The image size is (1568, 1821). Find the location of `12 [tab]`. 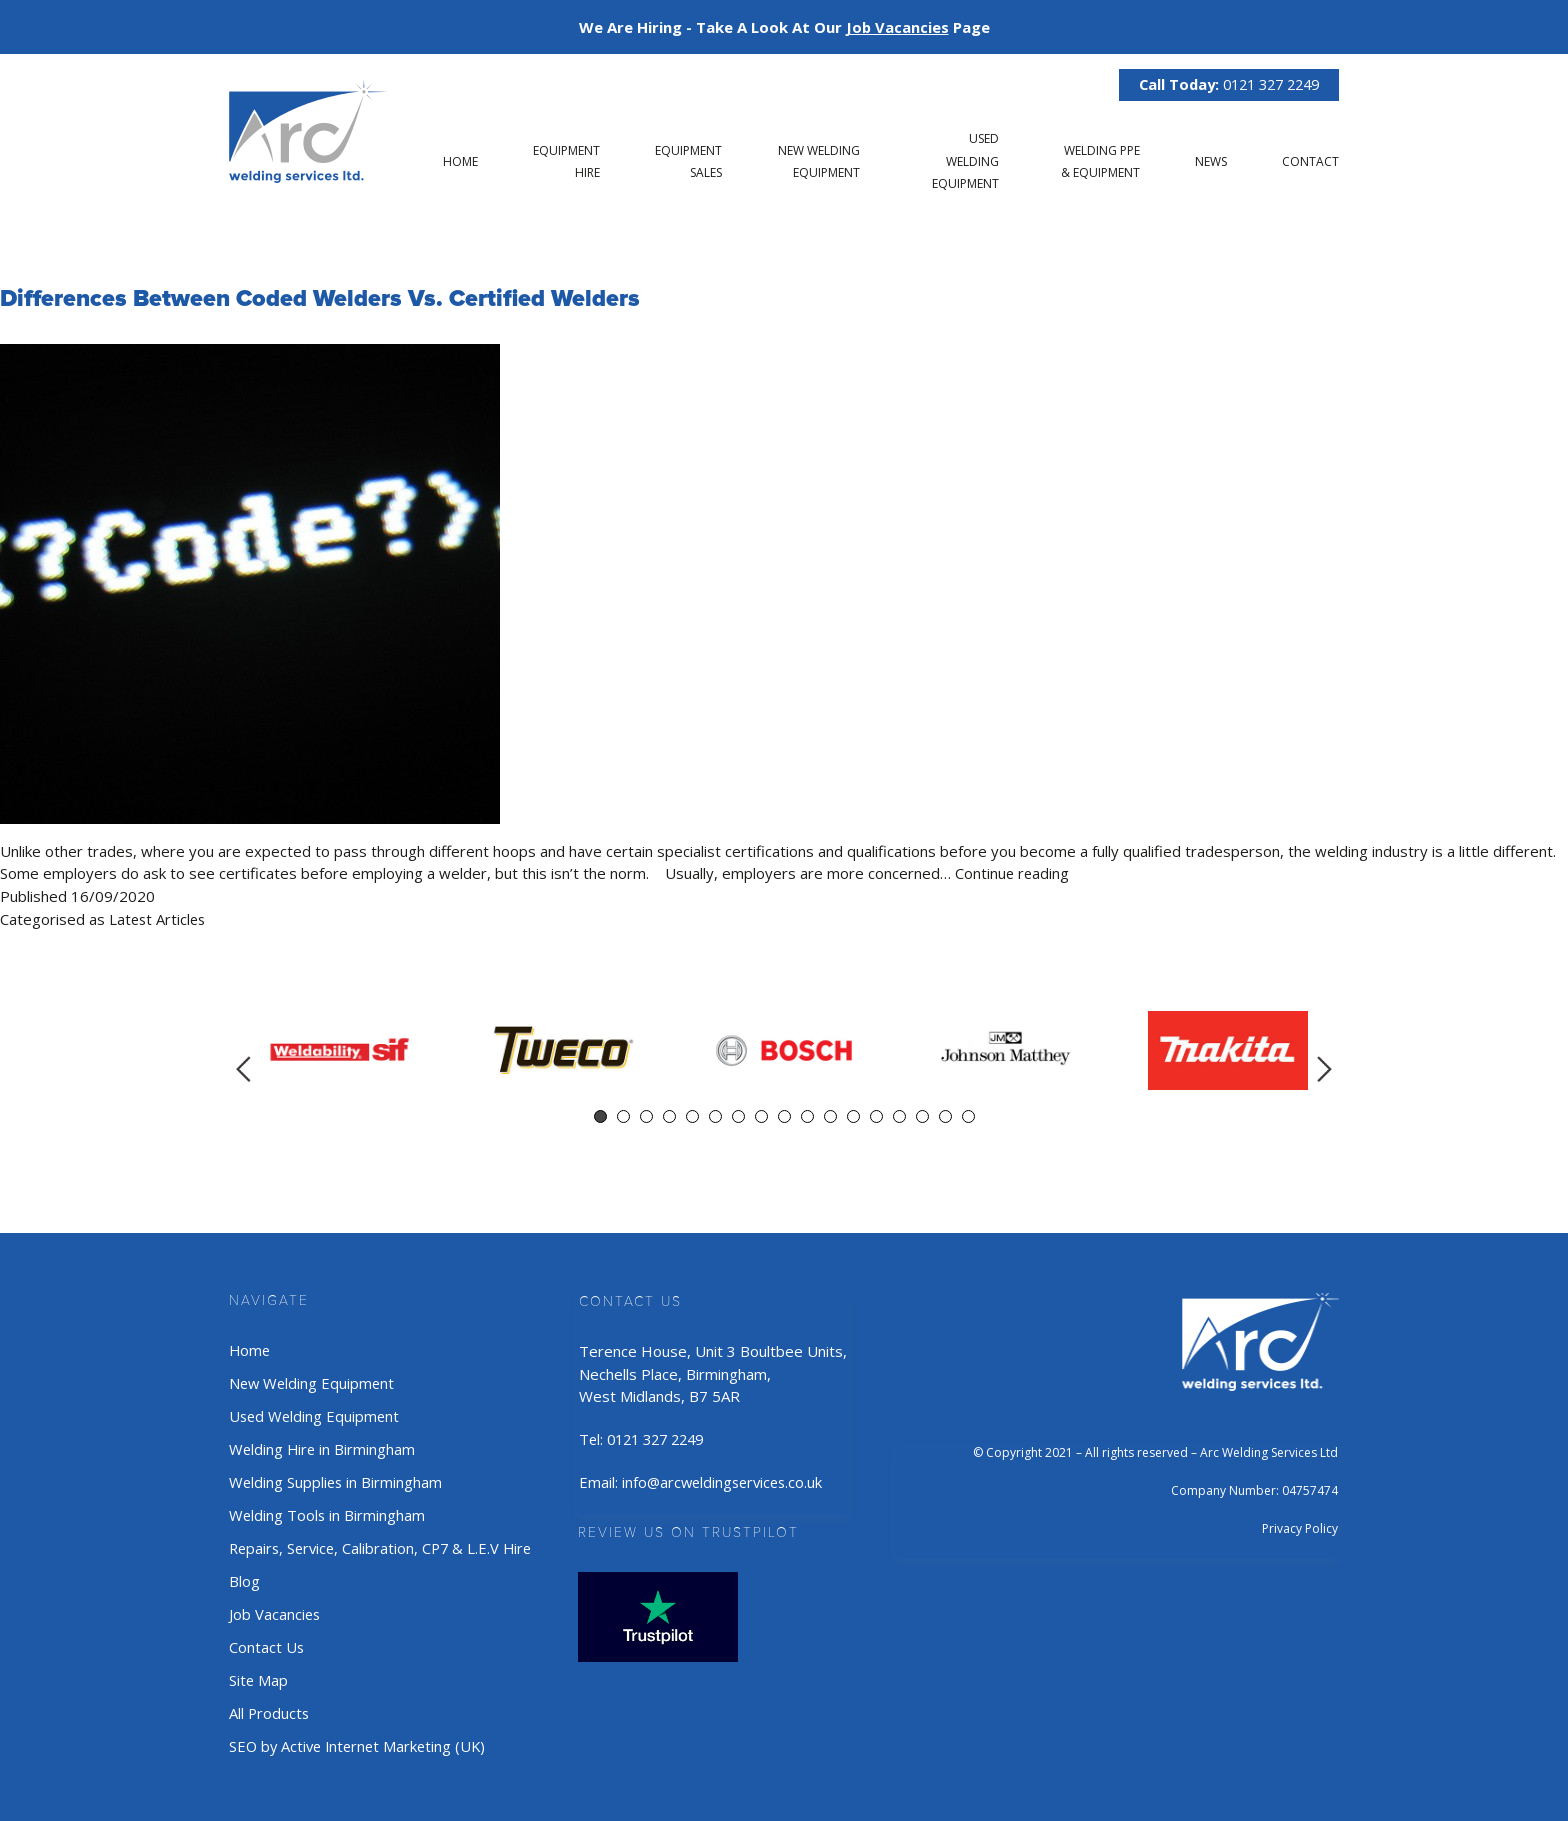

12 [tab] is located at coordinates (853, 1115).